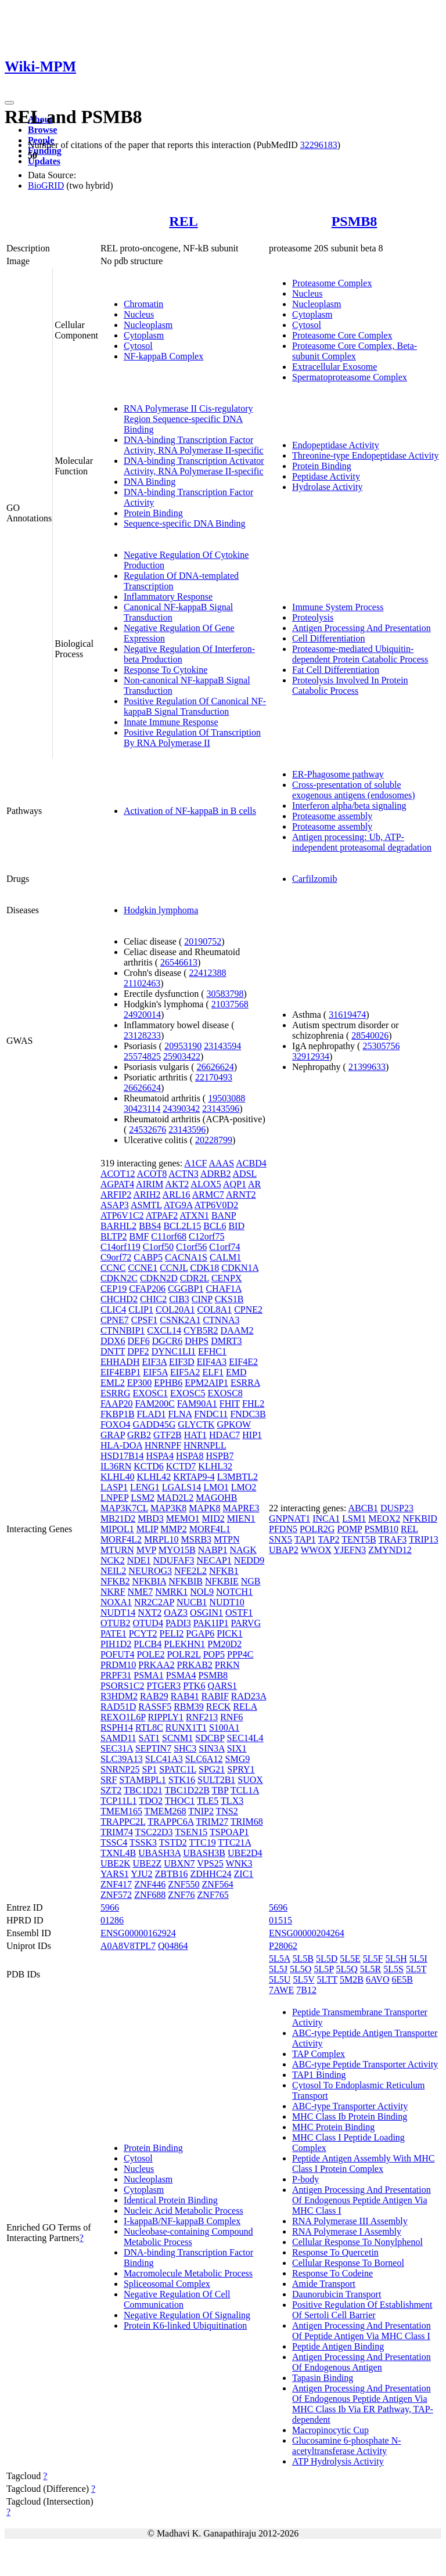 The width and height of the screenshot is (446, 2576). What do you see at coordinates (238, 1863) in the screenshot?
I see `WNK3` at bounding box center [238, 1863].